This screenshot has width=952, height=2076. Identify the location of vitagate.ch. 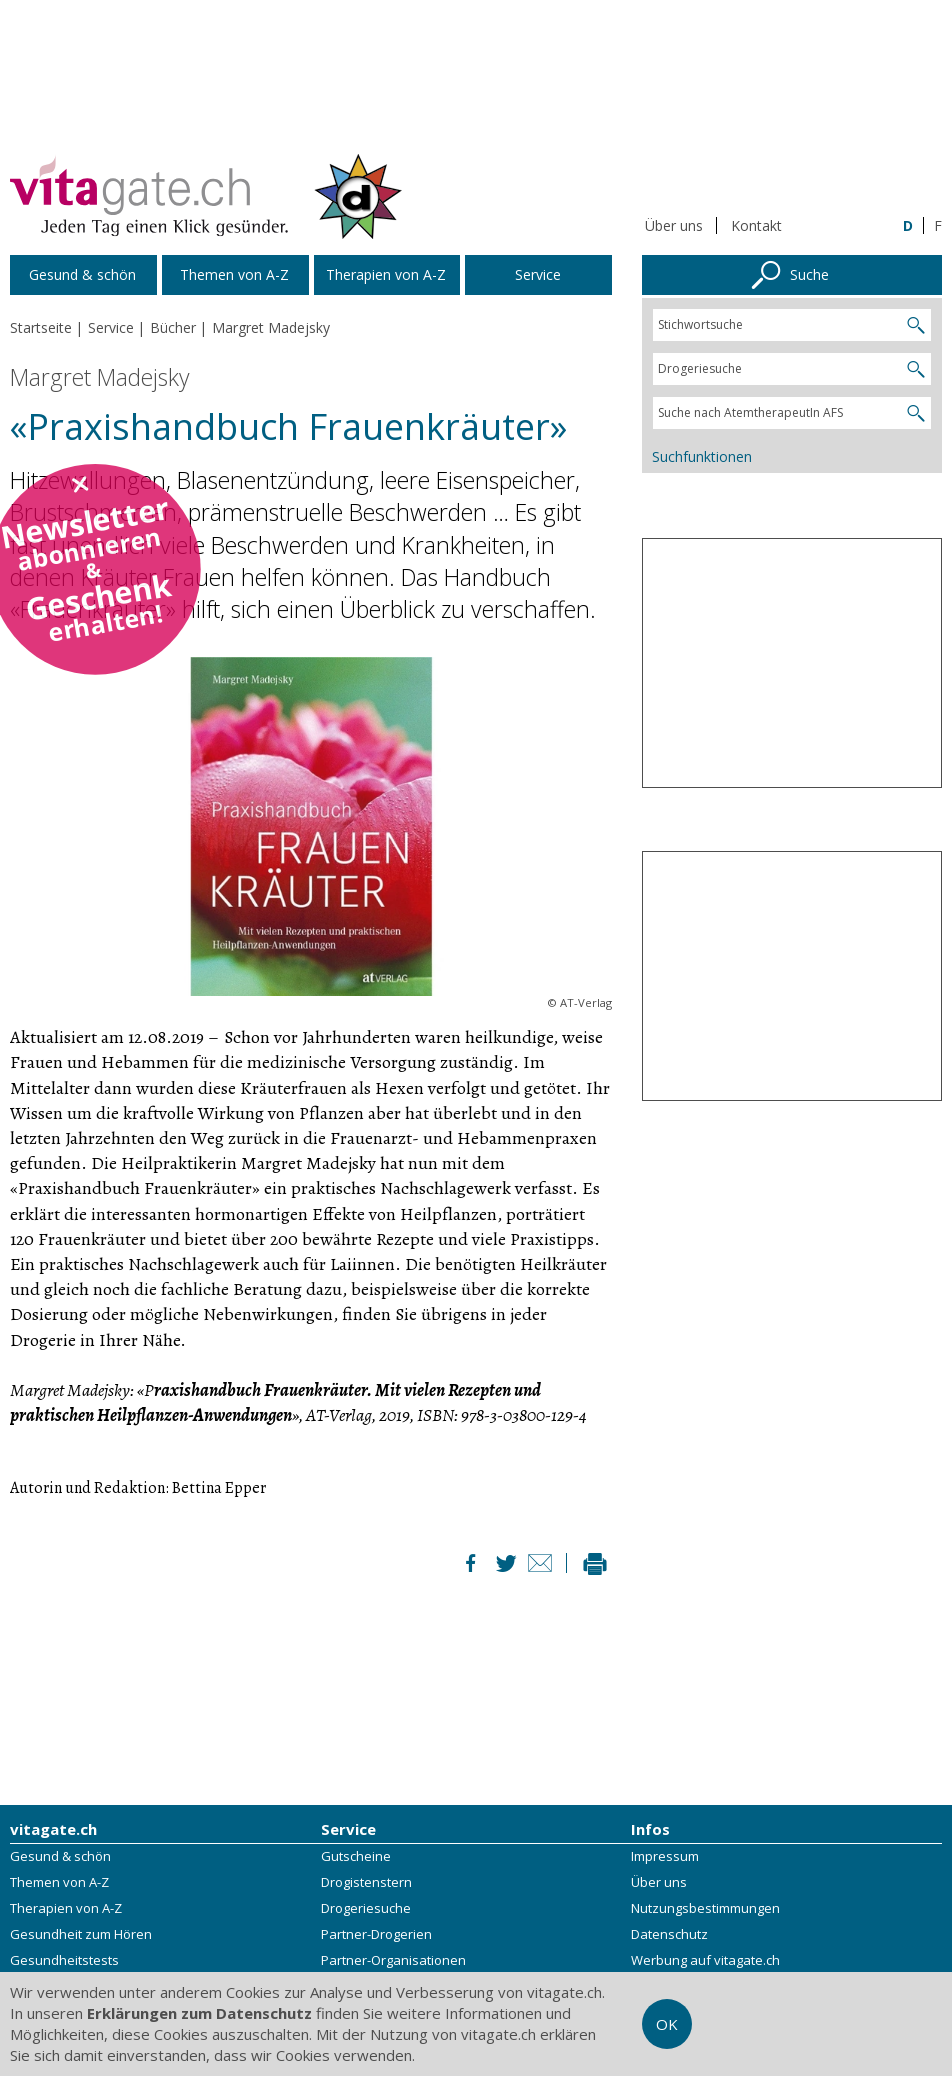
(53, 1830).